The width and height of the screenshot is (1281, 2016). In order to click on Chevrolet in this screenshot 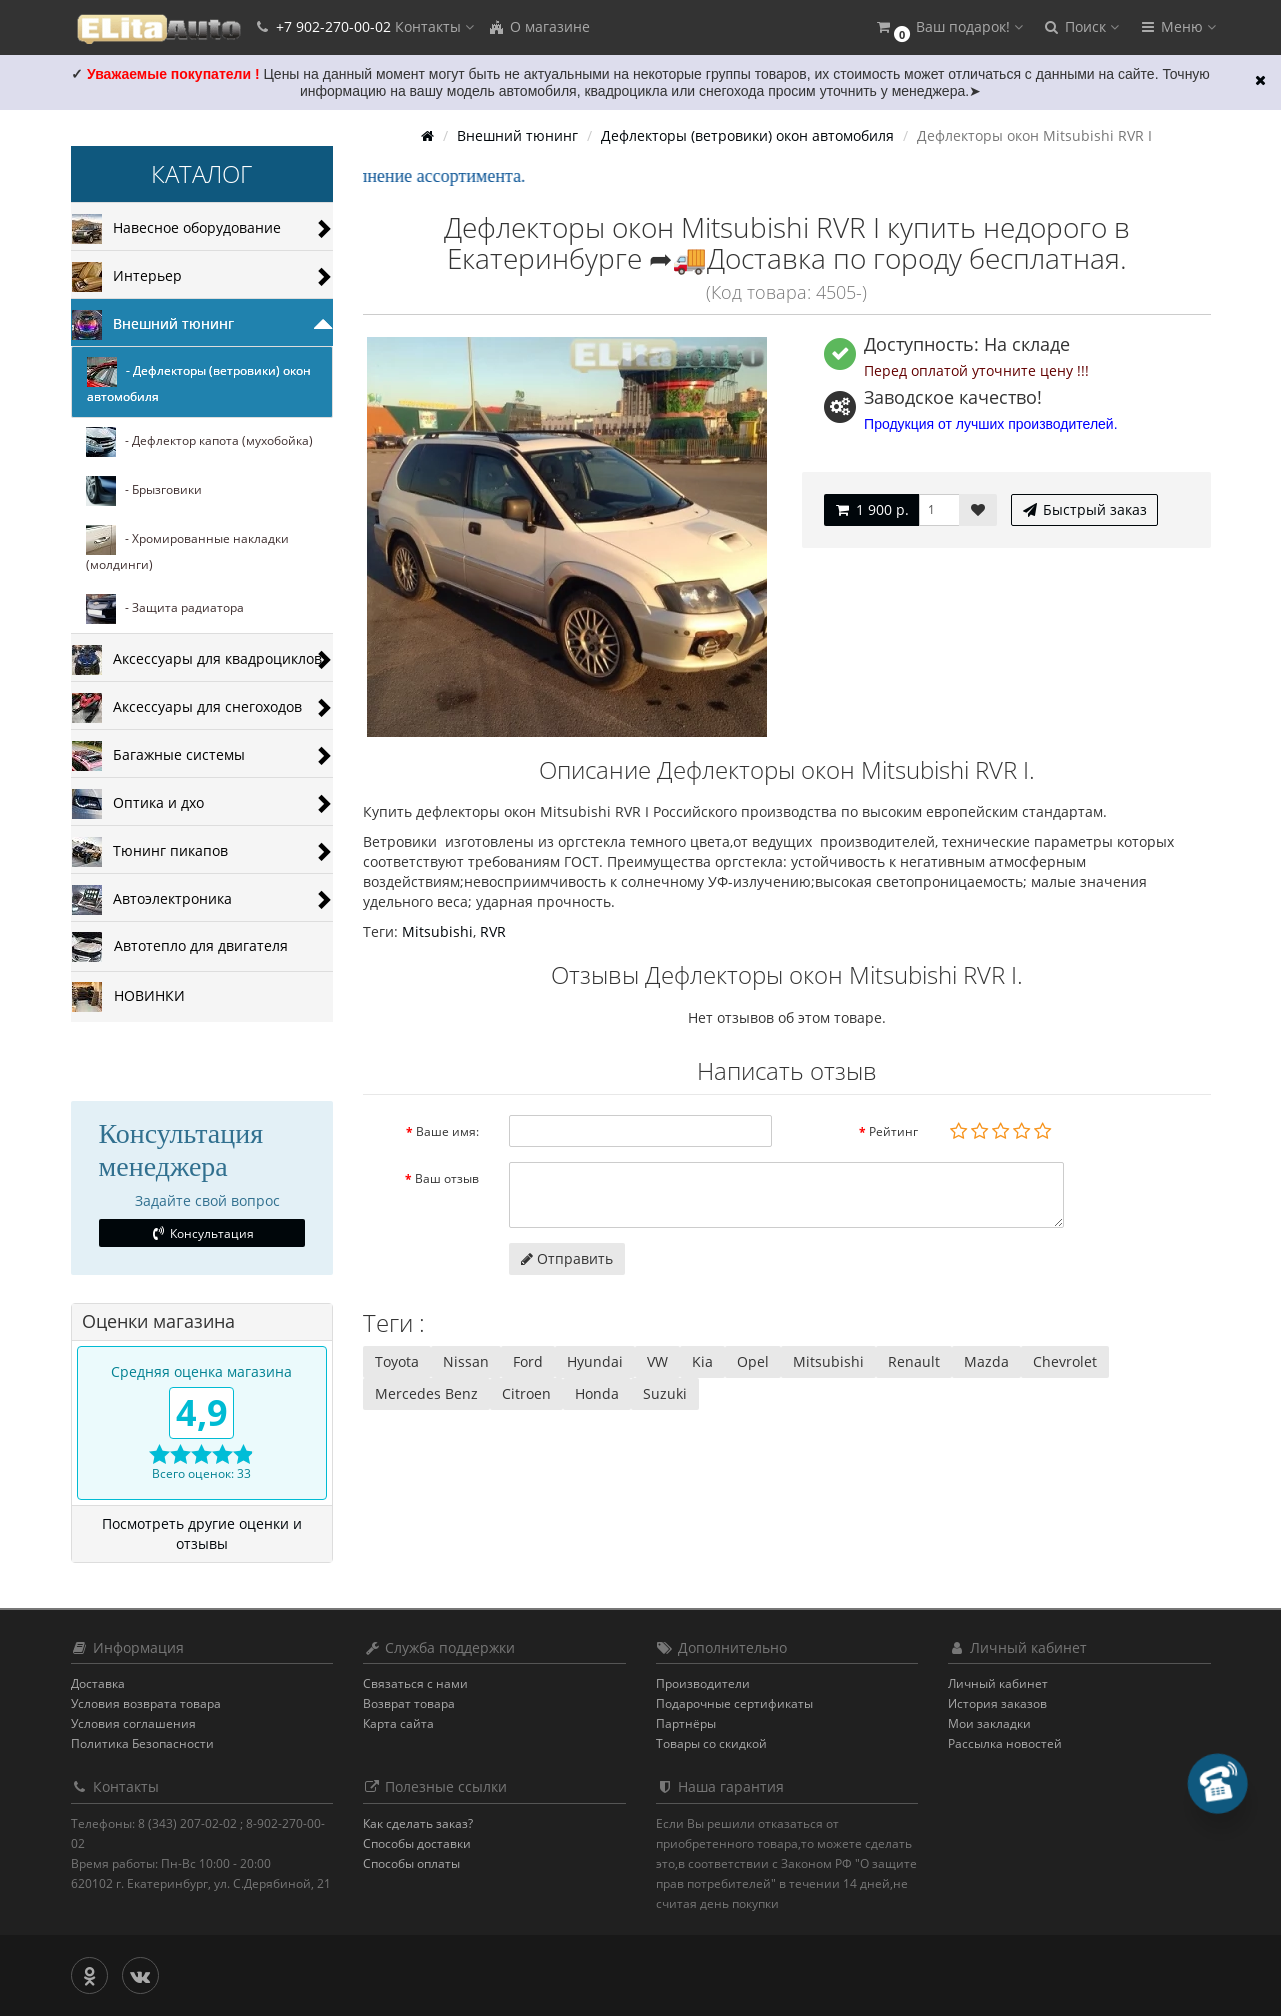, I will do `click(1065, 1361)`.